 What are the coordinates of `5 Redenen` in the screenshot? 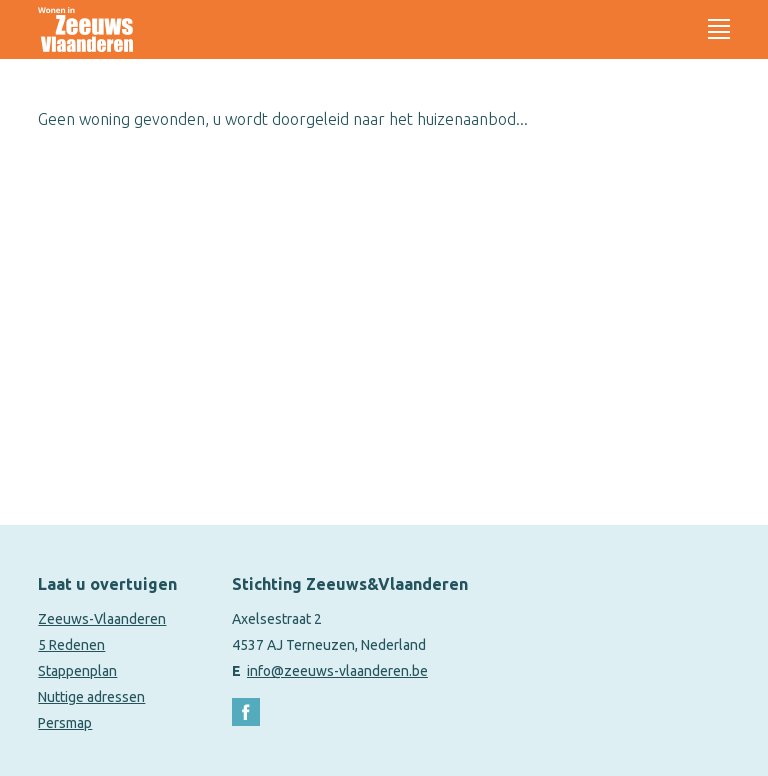 It's located at (71, 645).